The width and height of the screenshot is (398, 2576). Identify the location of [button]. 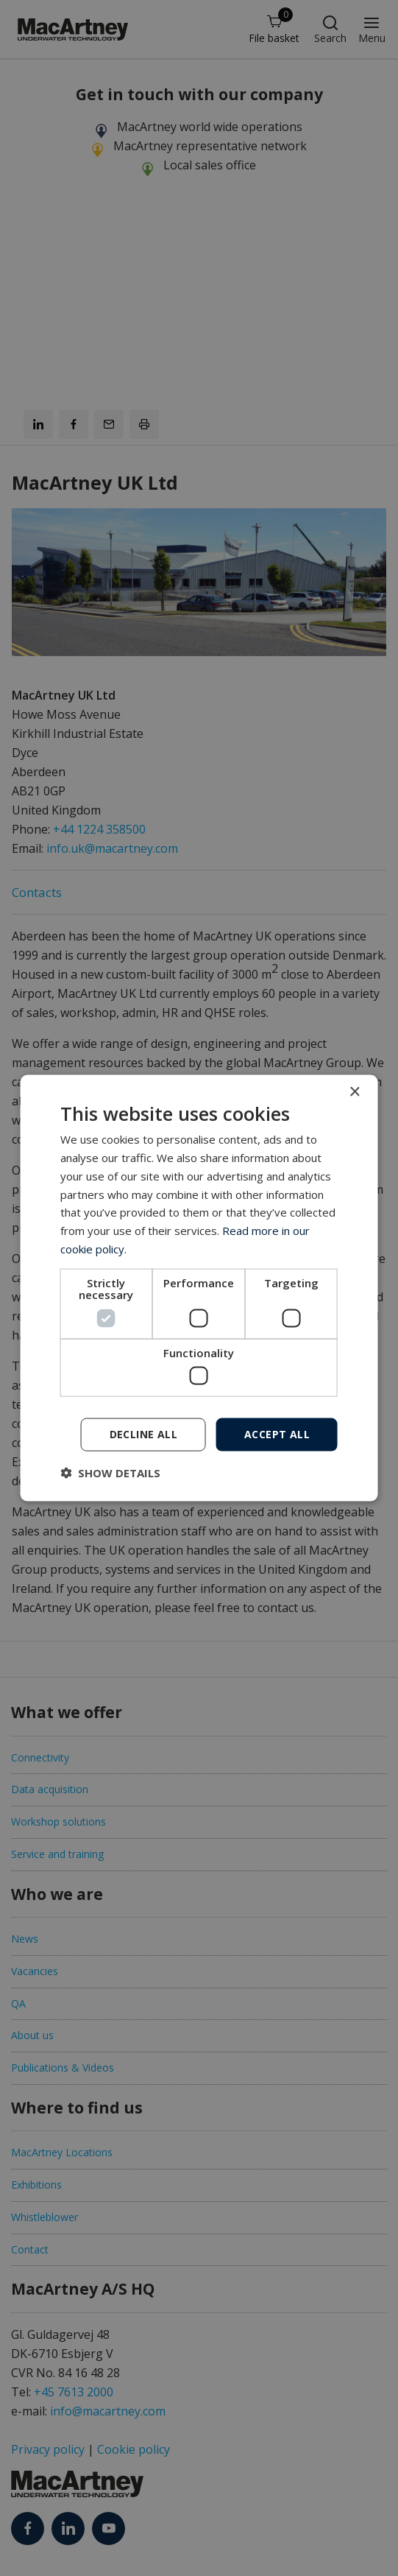
(110, 1472).